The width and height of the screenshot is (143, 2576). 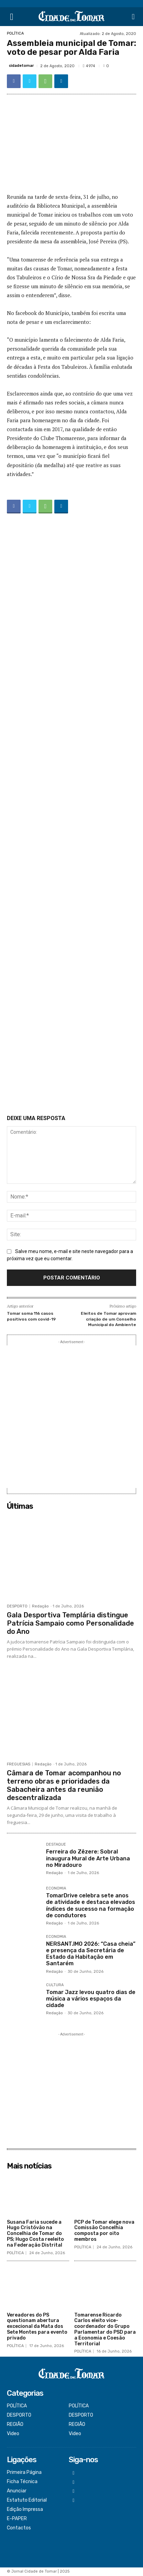 I want to click on PCP de Tomar elege nova Comissão Concelhia composta por oito membros, so click(x=104, y=2230).